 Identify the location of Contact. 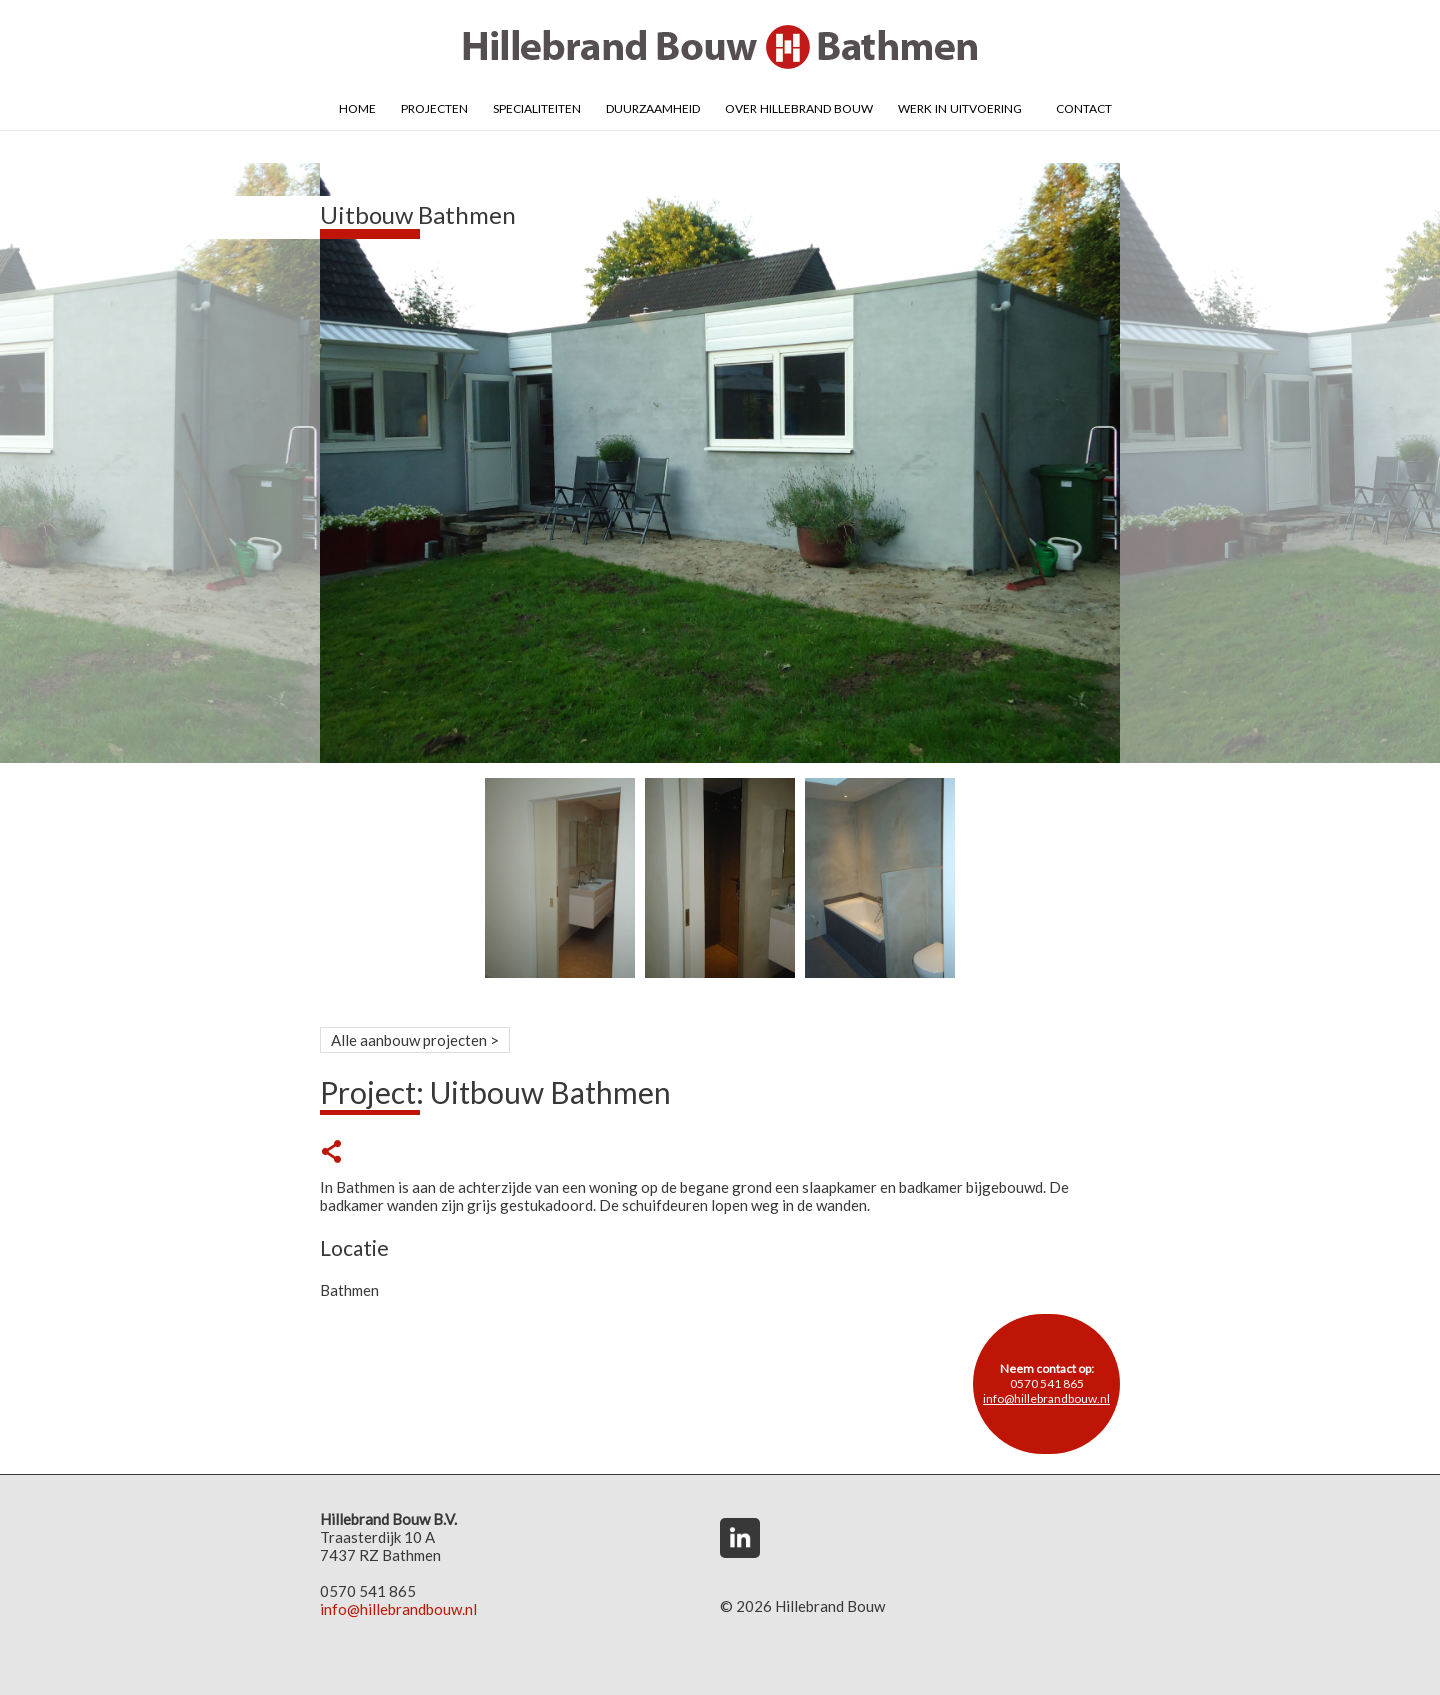
(1084, 107).